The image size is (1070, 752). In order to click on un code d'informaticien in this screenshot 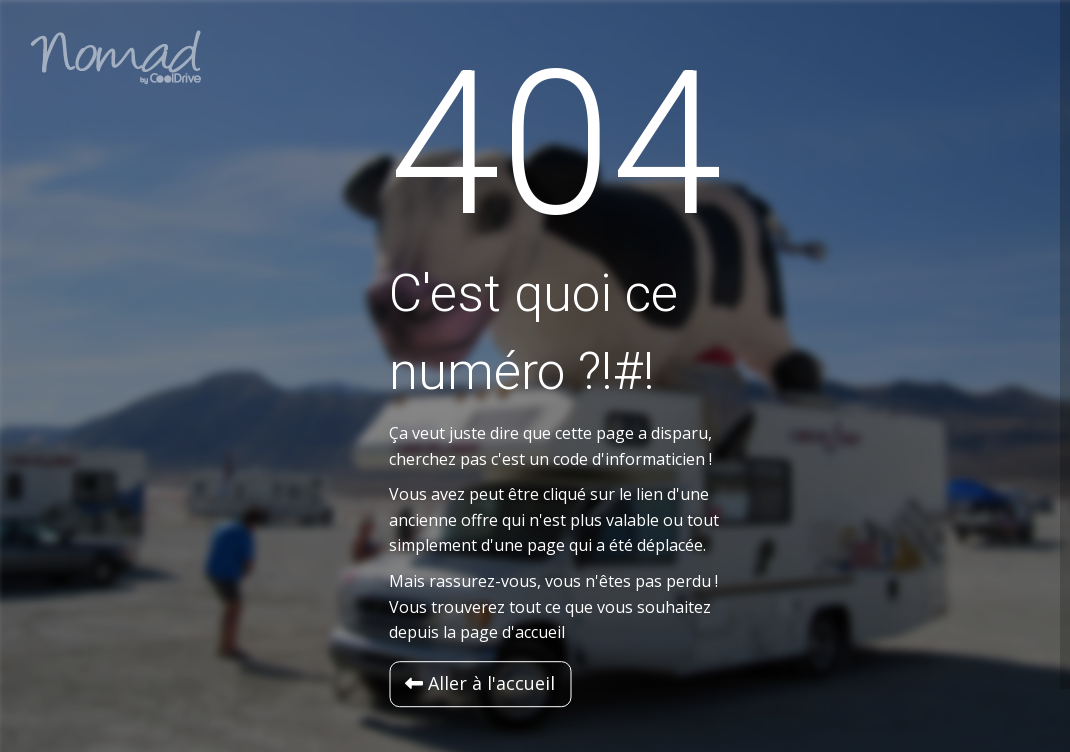, I will do `click(617, 459)`.